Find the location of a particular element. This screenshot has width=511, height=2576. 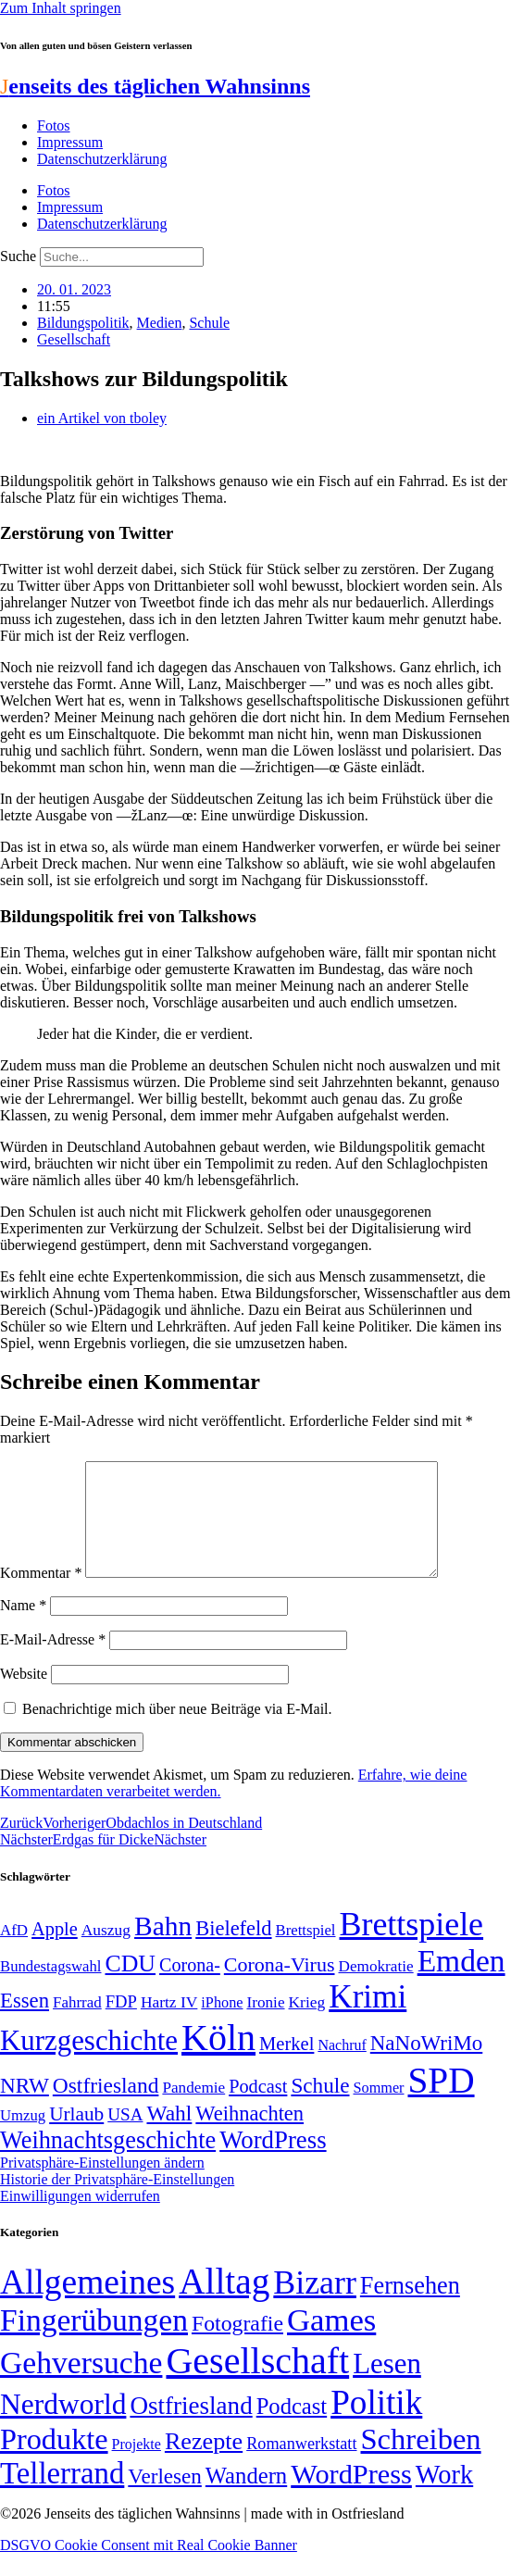

enseits des täglichen Wahnsinns is located at coordinates (155, 86).